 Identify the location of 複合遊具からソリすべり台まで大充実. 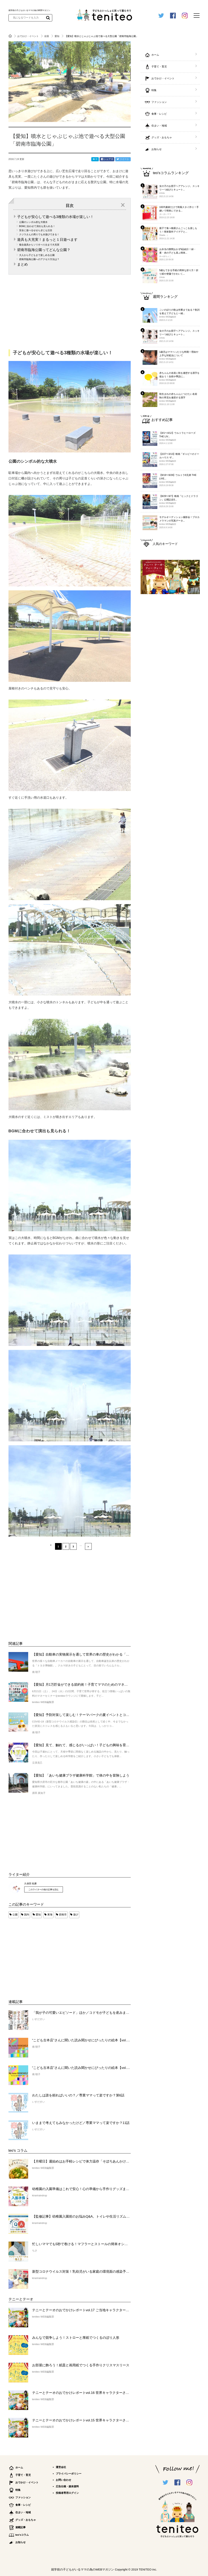
(39, 244).